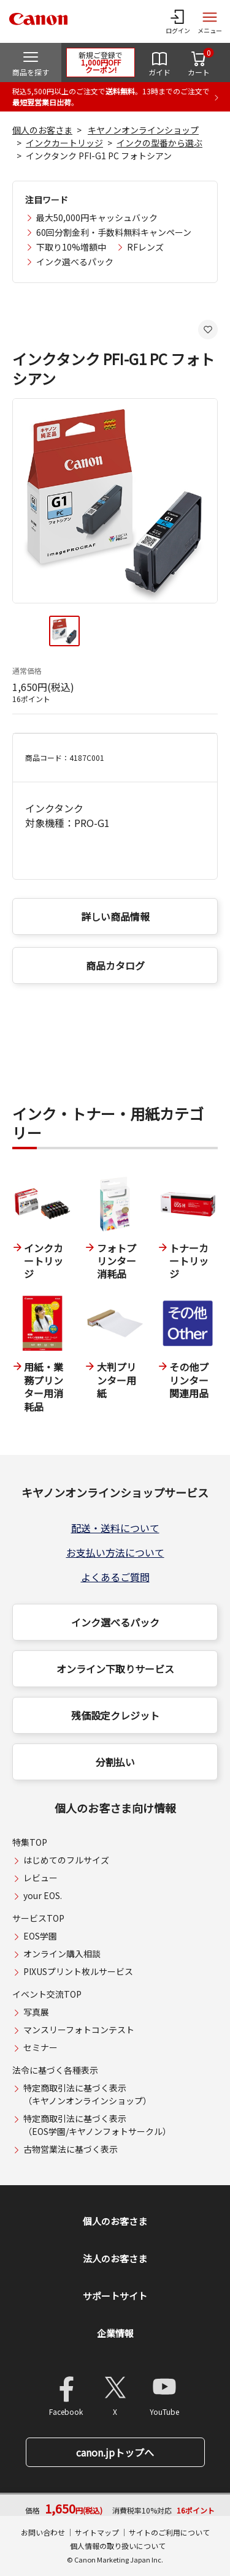  I want to click on 配送・送料について, so click(115, 1527).